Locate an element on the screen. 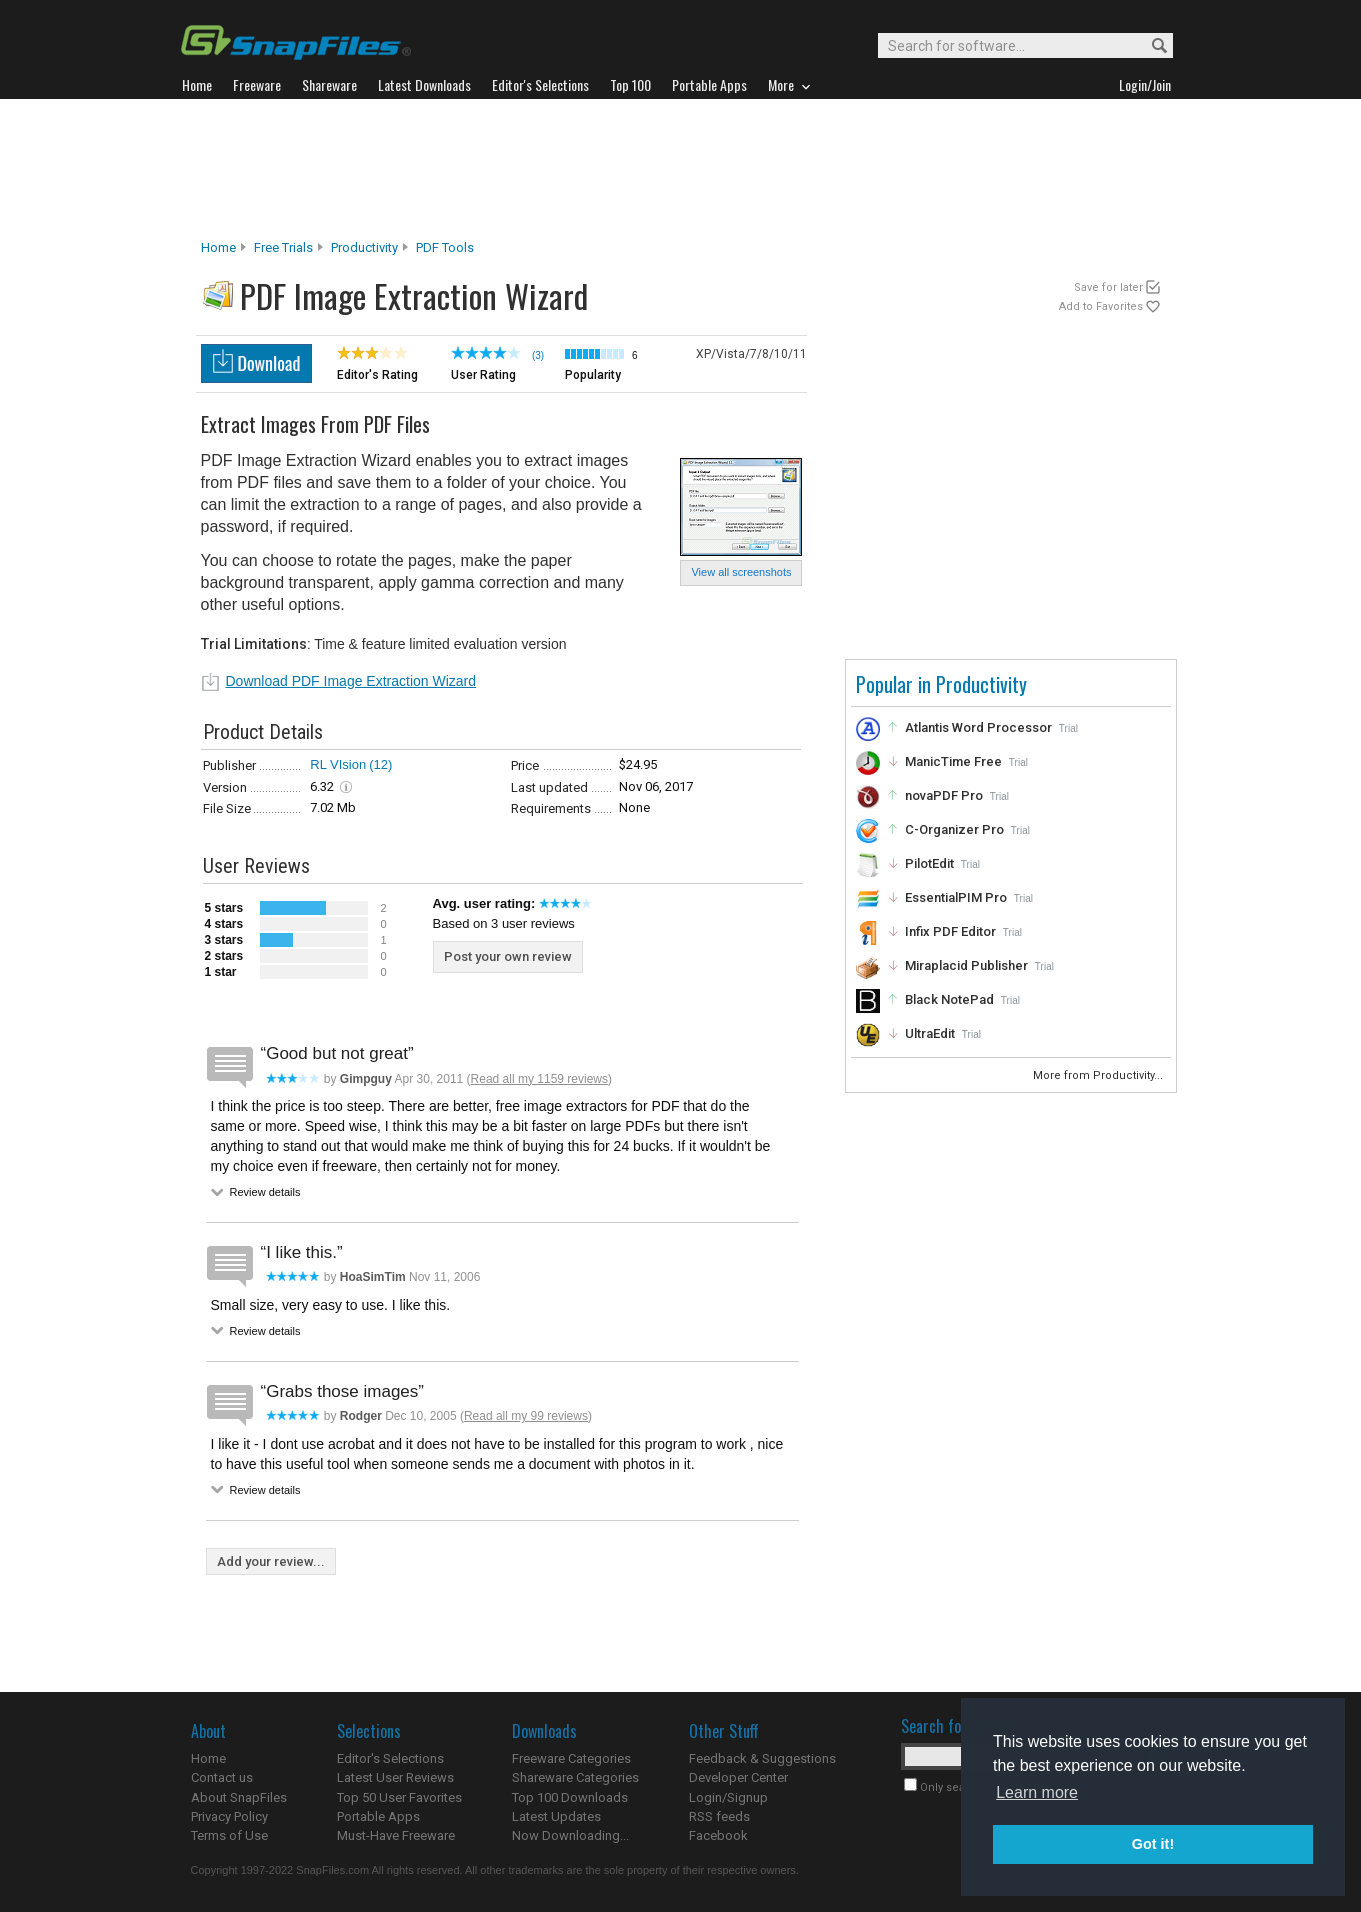 This screenshot has width=1361, height=1912. RSS feeds is located at coordinates (719, 1816).